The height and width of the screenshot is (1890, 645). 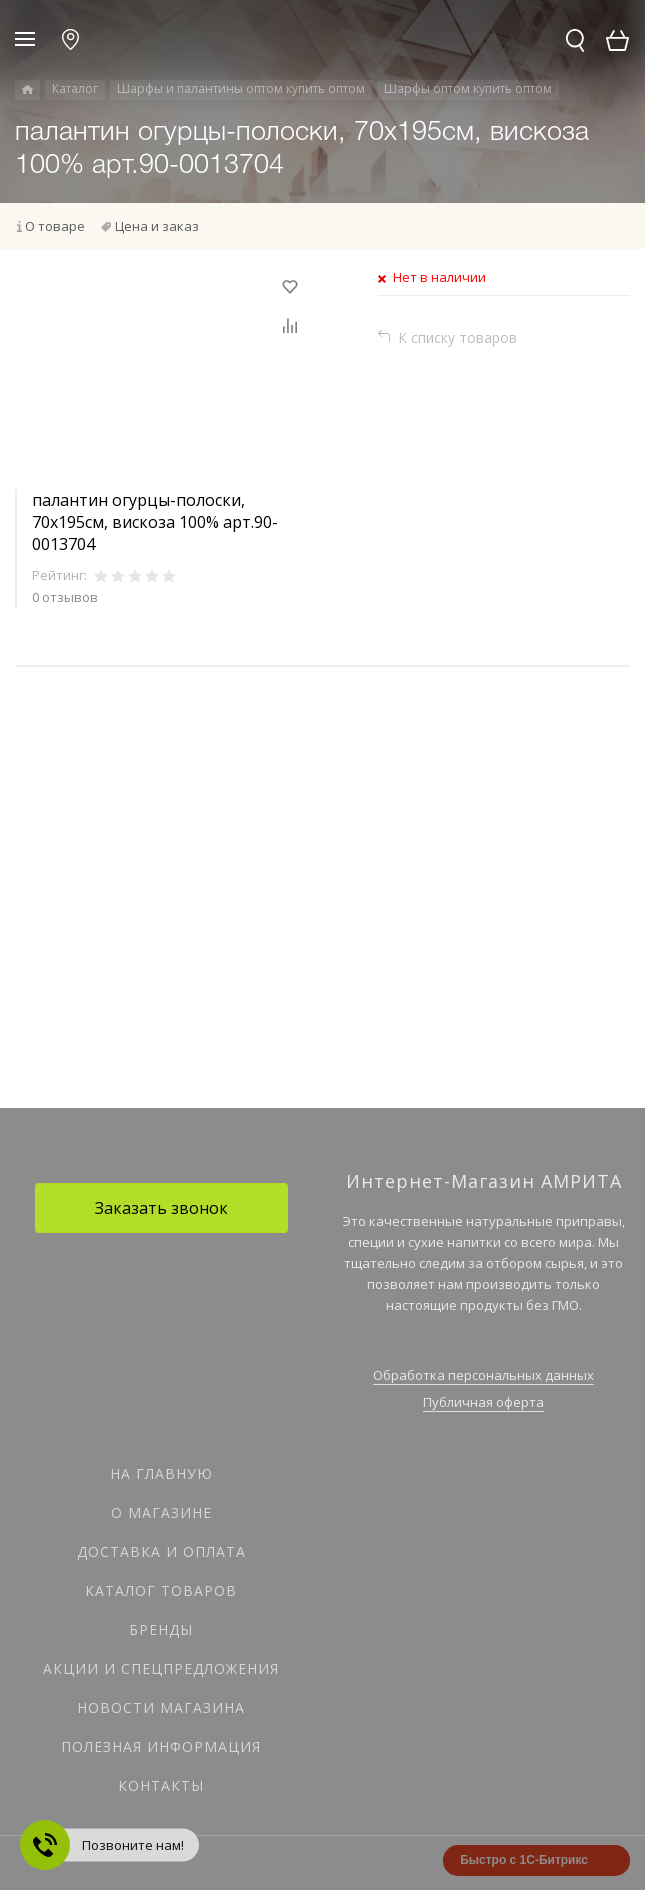 I want to click on К списку товаров, so click(x=457, y=337).